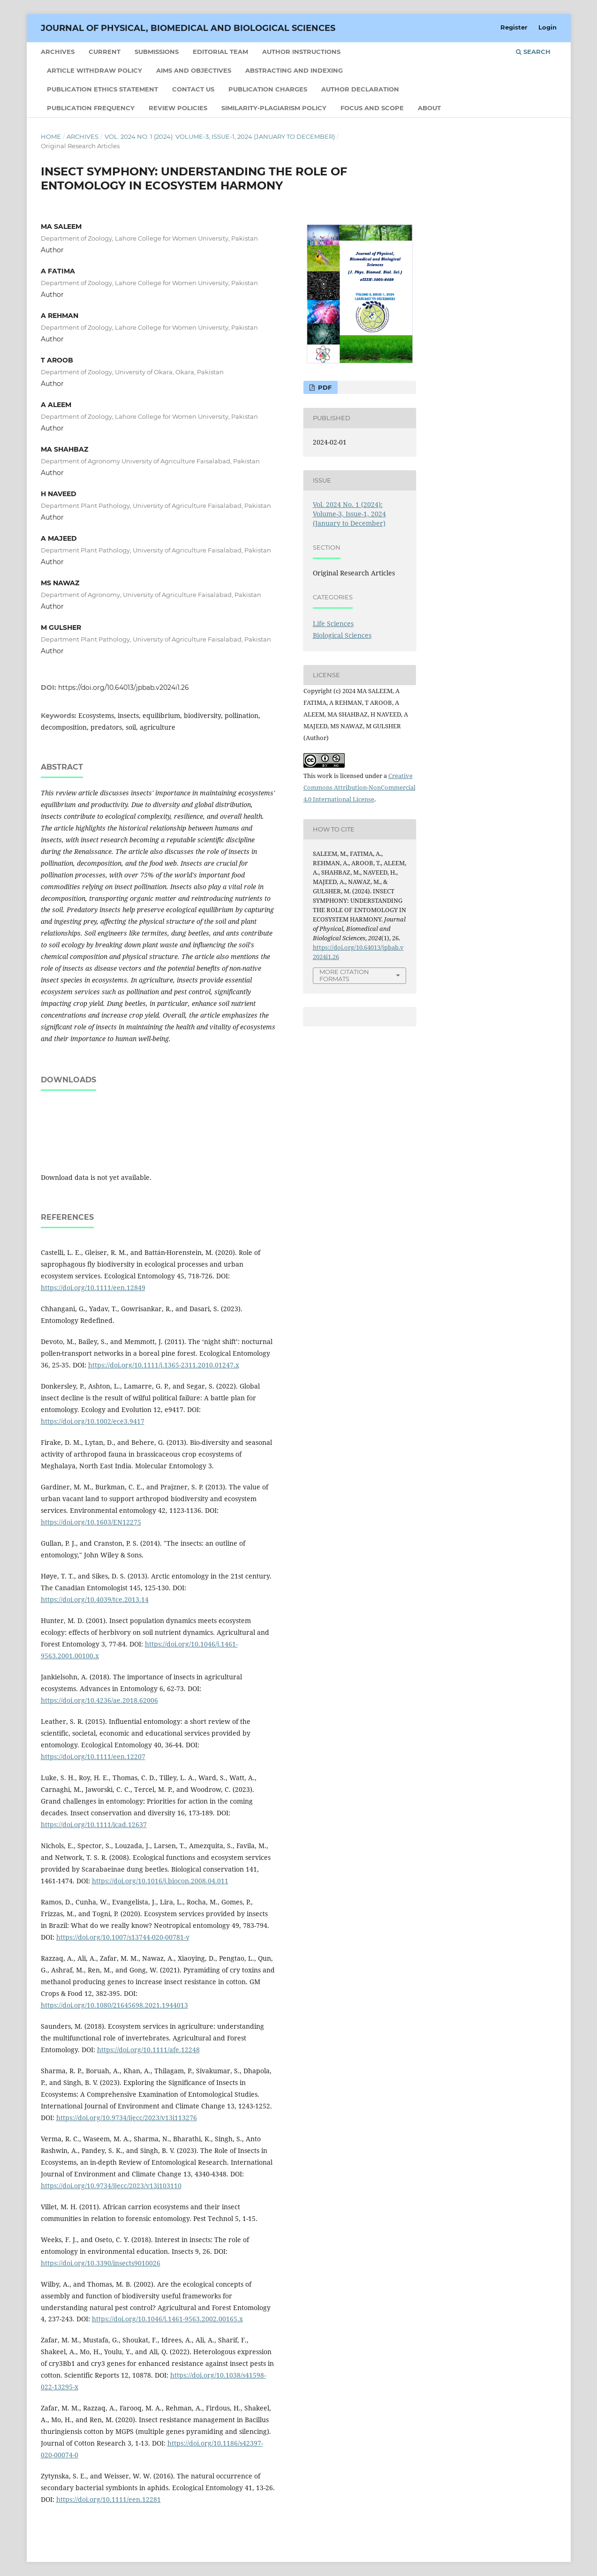 The image size is (597, 2576). Describe the element at coordinates (93, 1756) in the screenshot. I see `https://doi.org/10.1111/een.12207` at that location.